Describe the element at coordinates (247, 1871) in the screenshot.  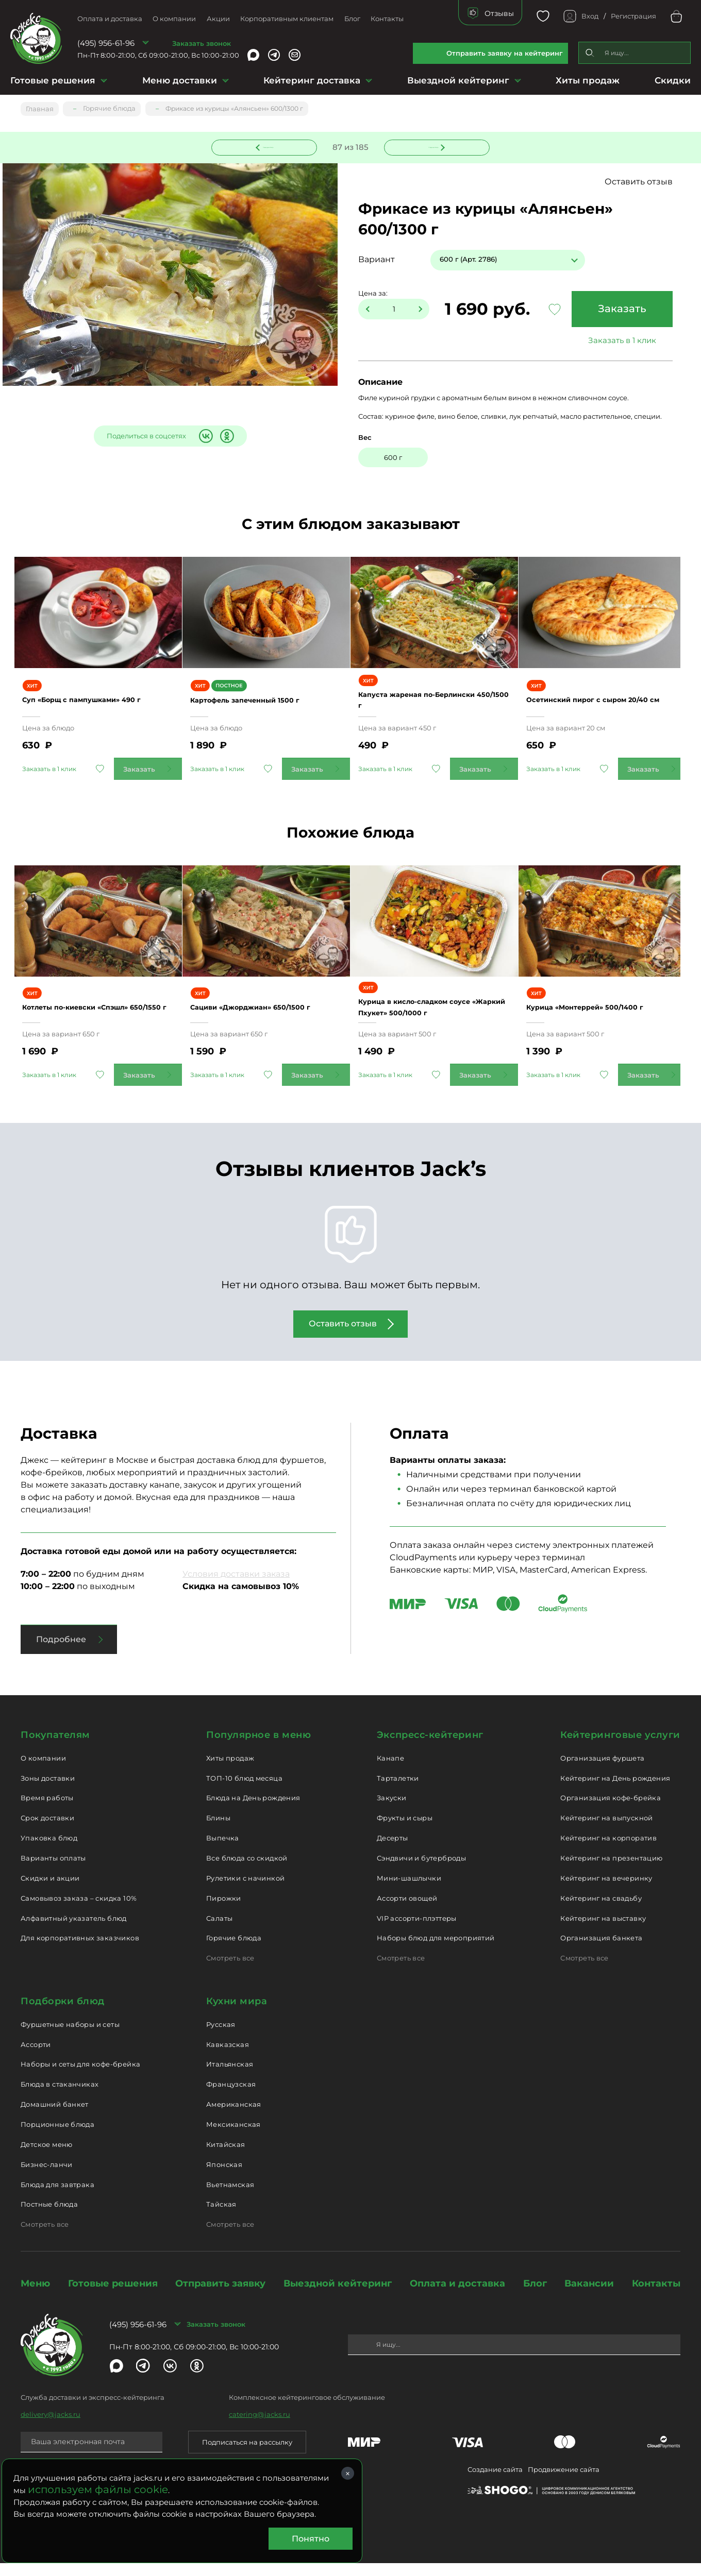
I see `Все блюда со скидкой` at that location.